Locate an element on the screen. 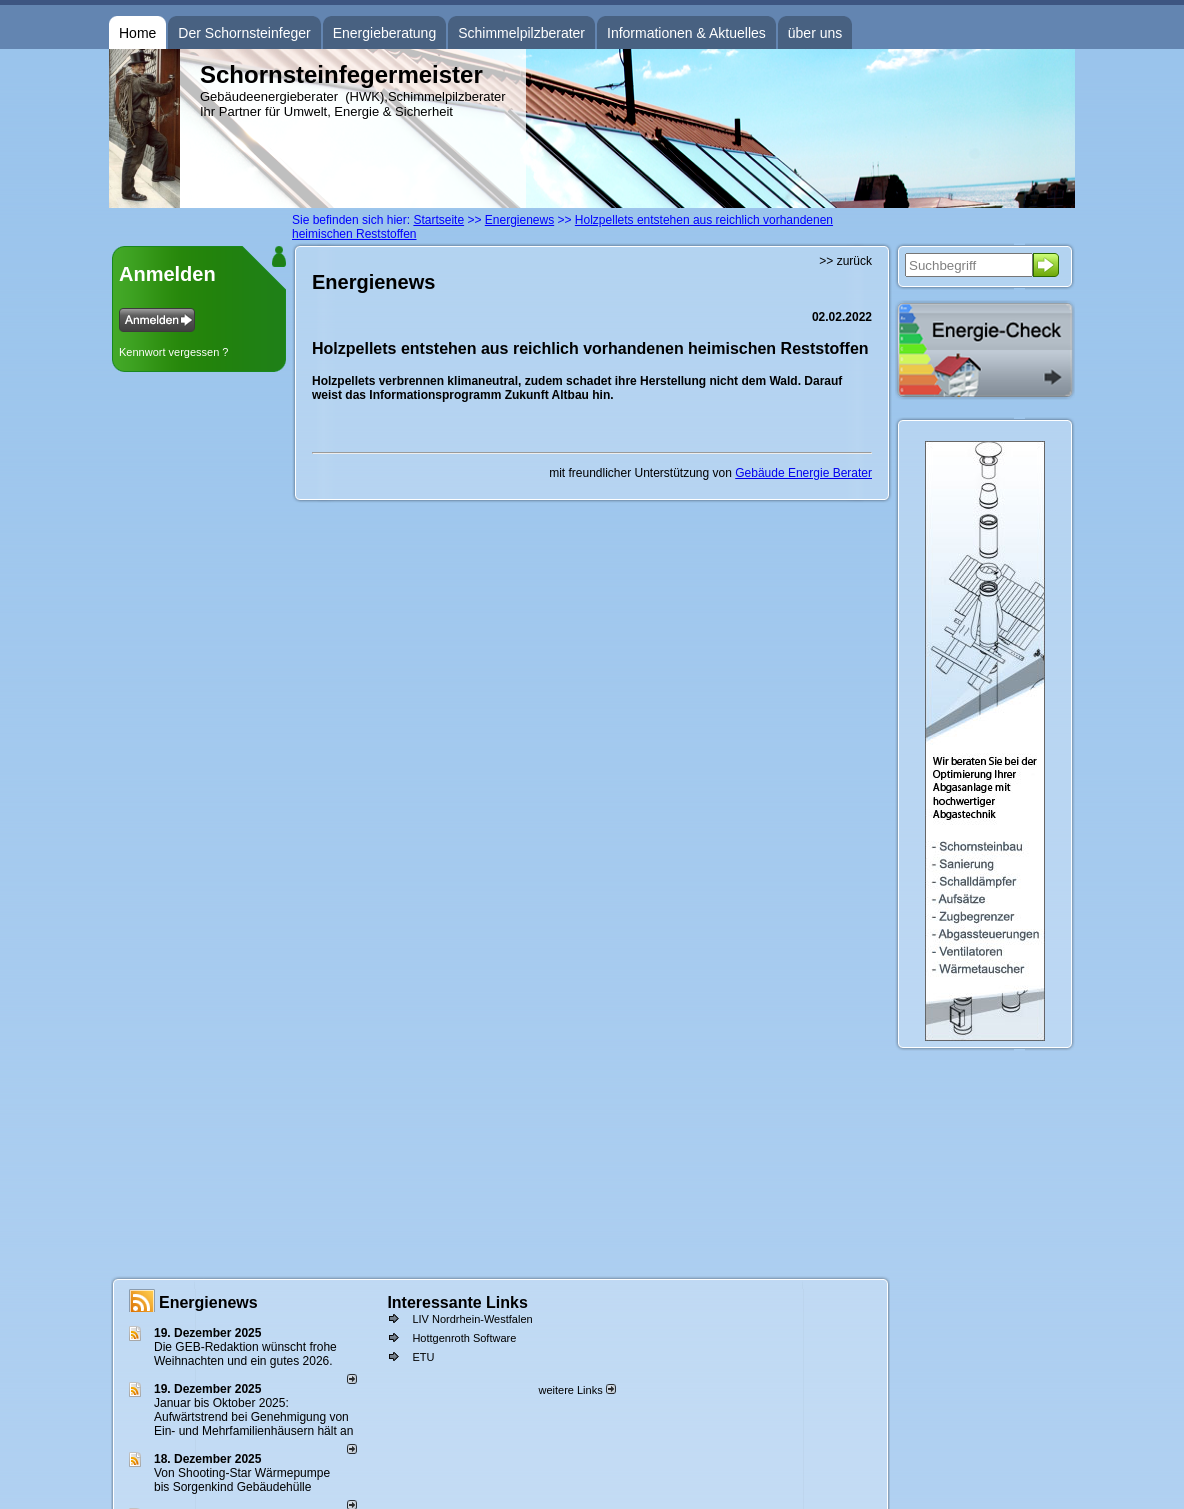 The width and height of the screenshot is (1184, 1509). Kennwort vergessen ? is located at coordinates (173, 352).